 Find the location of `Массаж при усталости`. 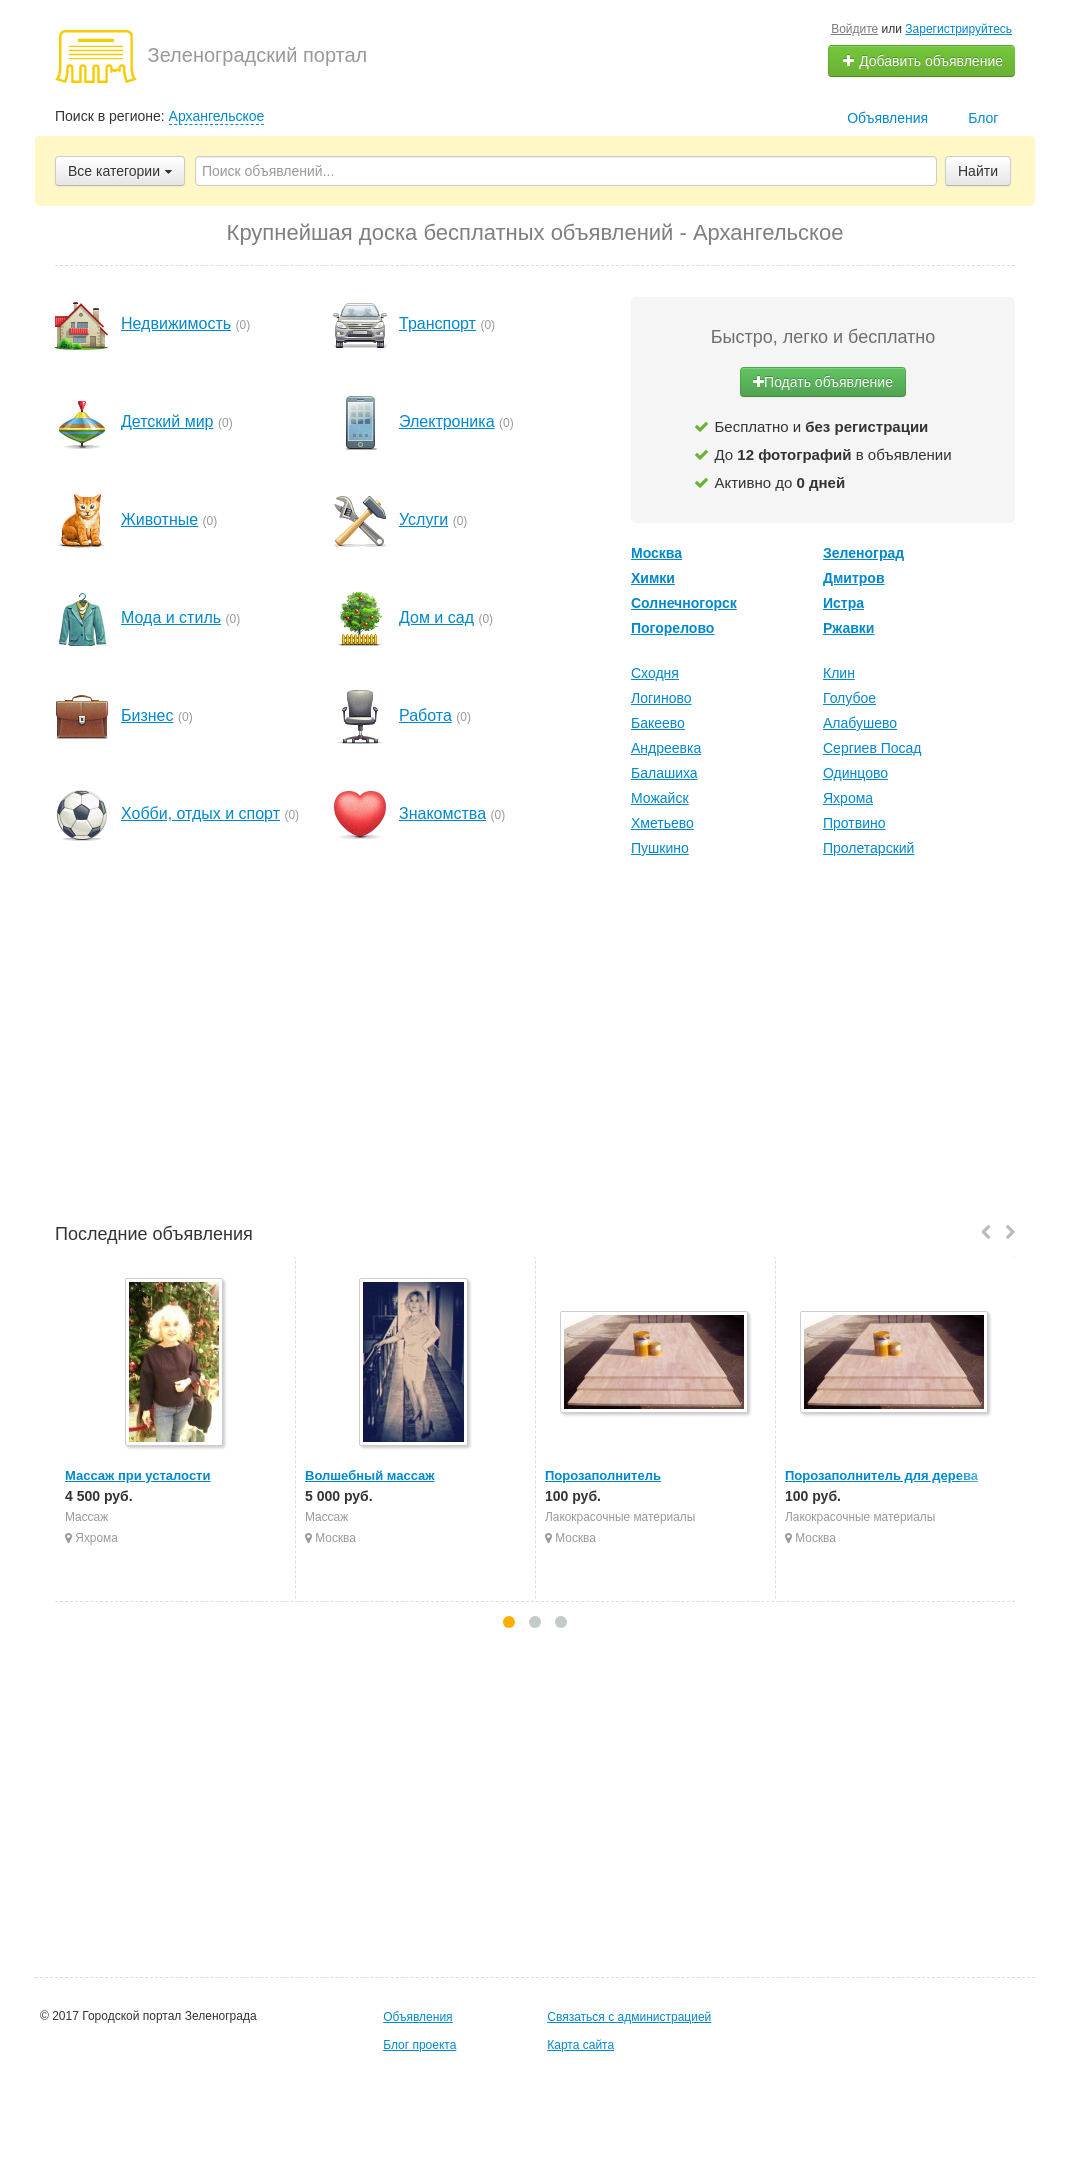

Массаж при усталости is located at coordinates (137, 1475).